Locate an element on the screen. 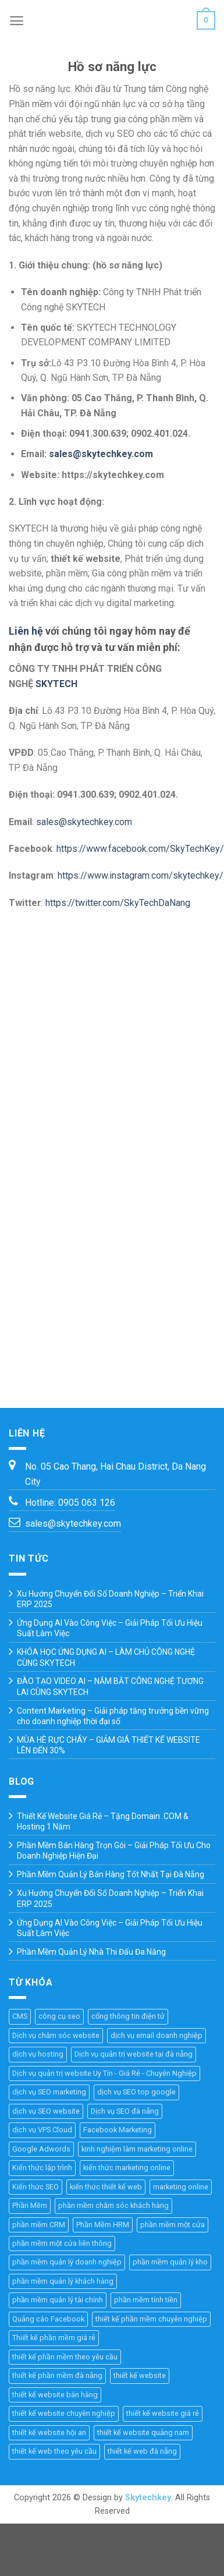  Kiến thức SEO [Kiến thức SEO (46 mục)] is located at coordinates (35, 2186).